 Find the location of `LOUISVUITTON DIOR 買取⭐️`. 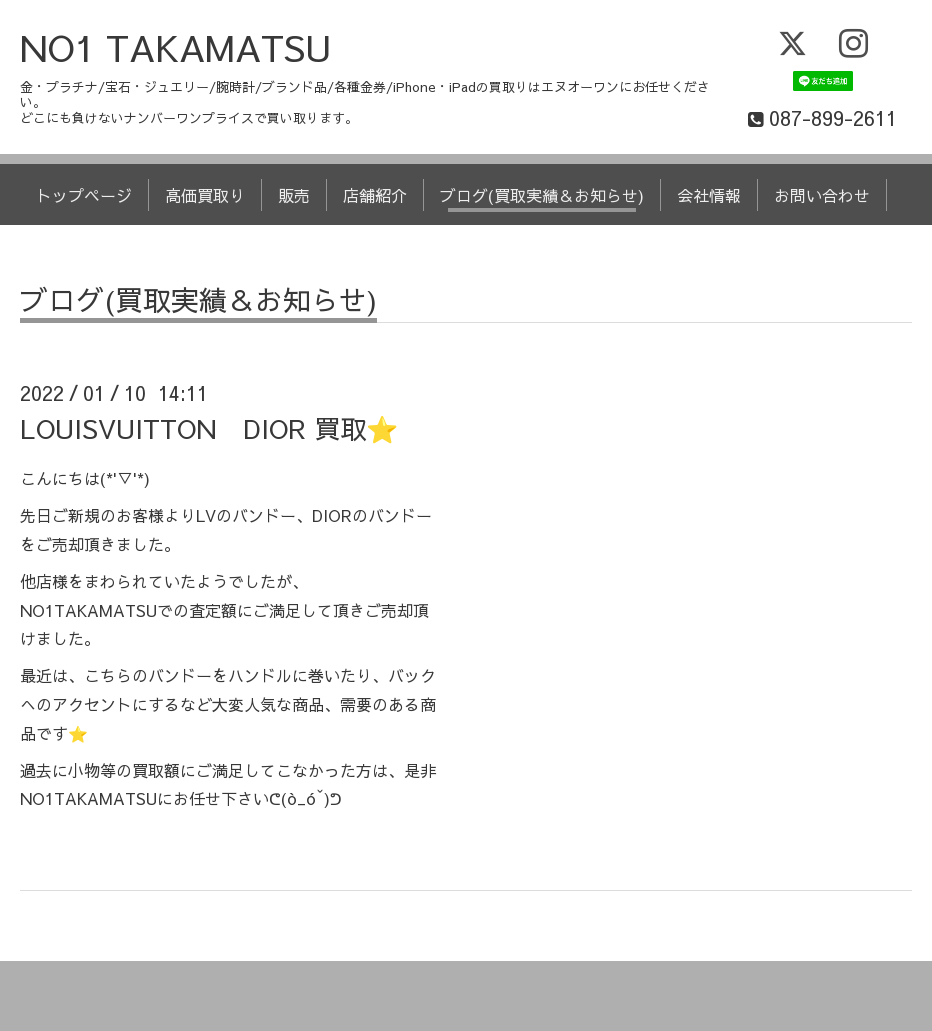

LOUISVUITTON DIOR 買取⭐️ is located at coordinates (209, 428).